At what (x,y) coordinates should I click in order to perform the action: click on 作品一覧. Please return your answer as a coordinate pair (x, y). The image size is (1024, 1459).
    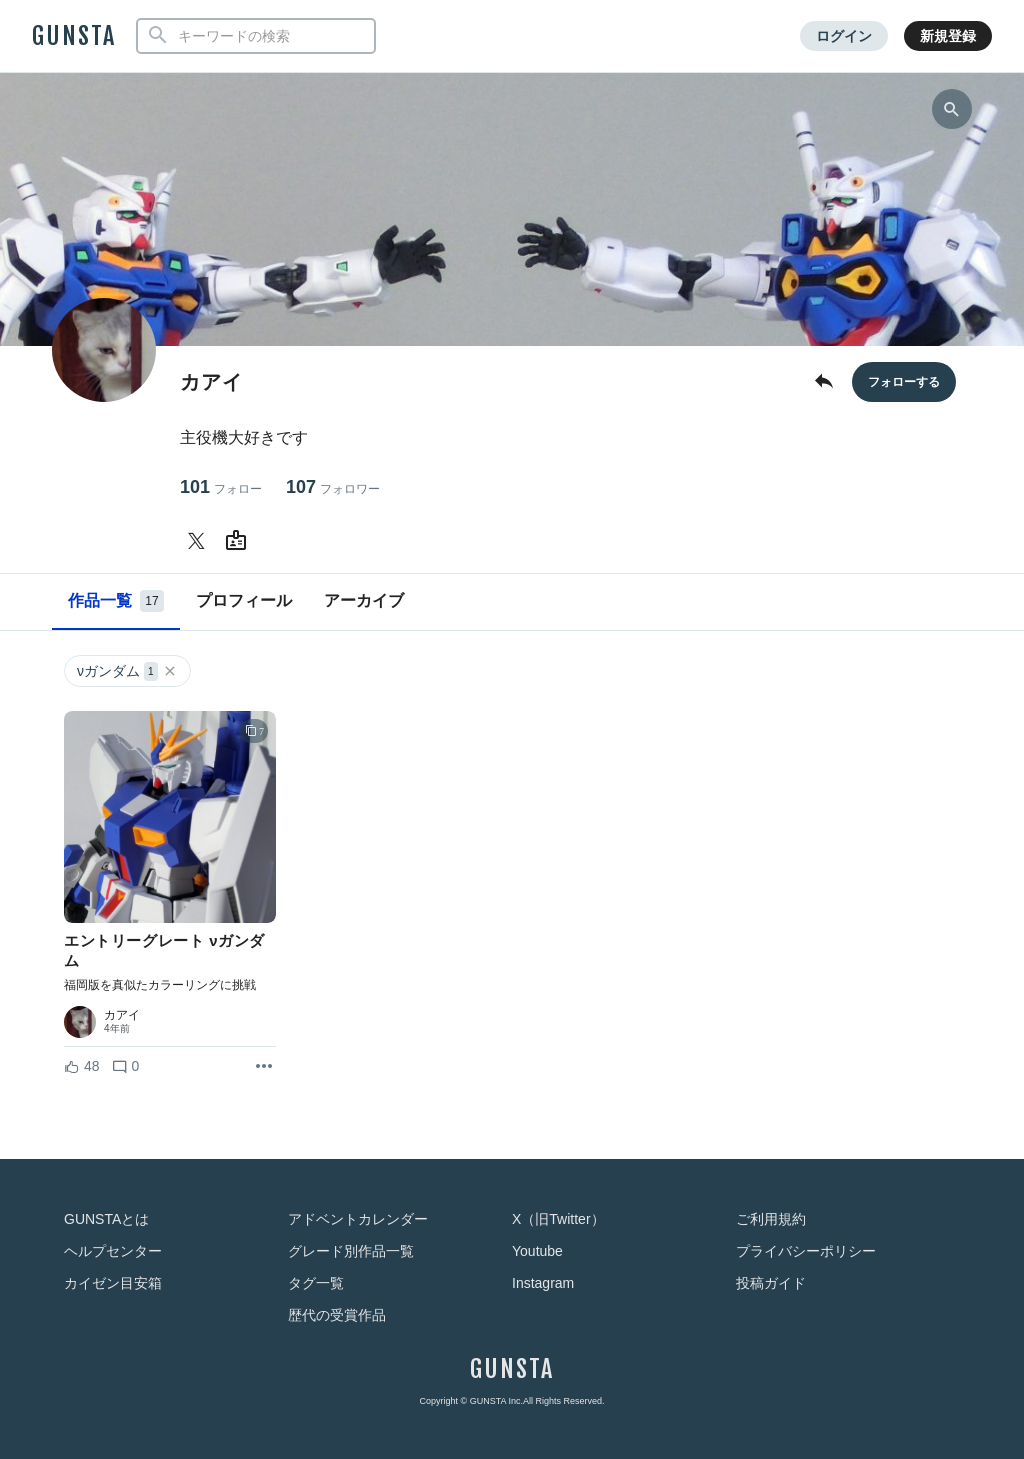
    Looking at the image, I should click on (116, 601).